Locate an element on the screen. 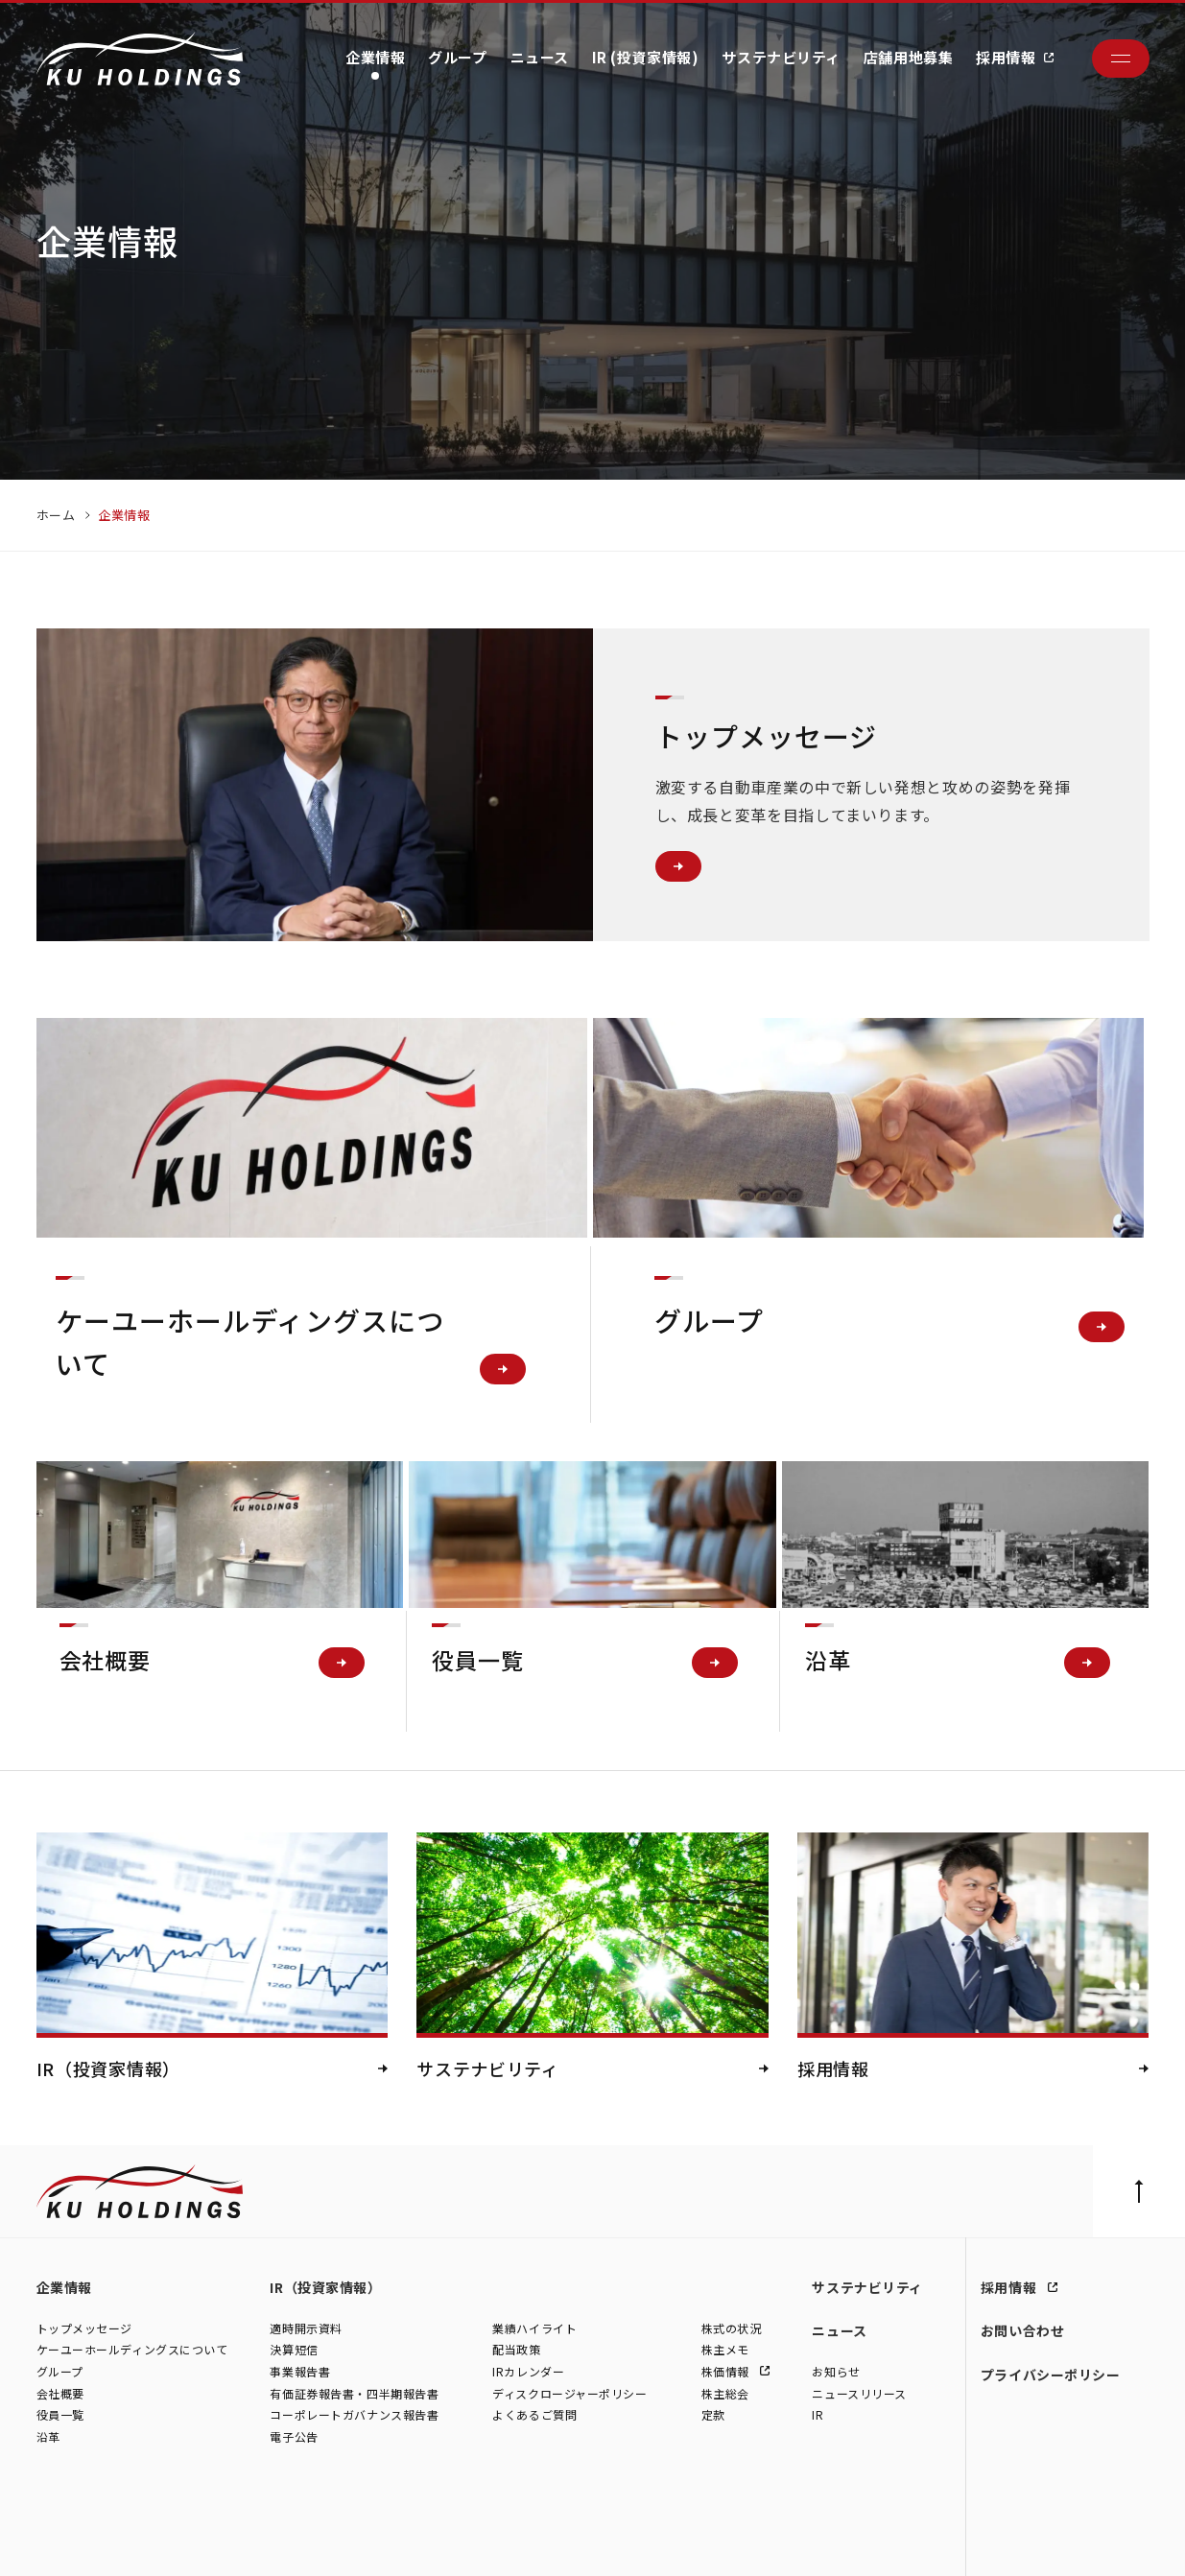 This screenshot has height=2576, width=1185. 役員一覧 is located at coordinates (60, 2415).